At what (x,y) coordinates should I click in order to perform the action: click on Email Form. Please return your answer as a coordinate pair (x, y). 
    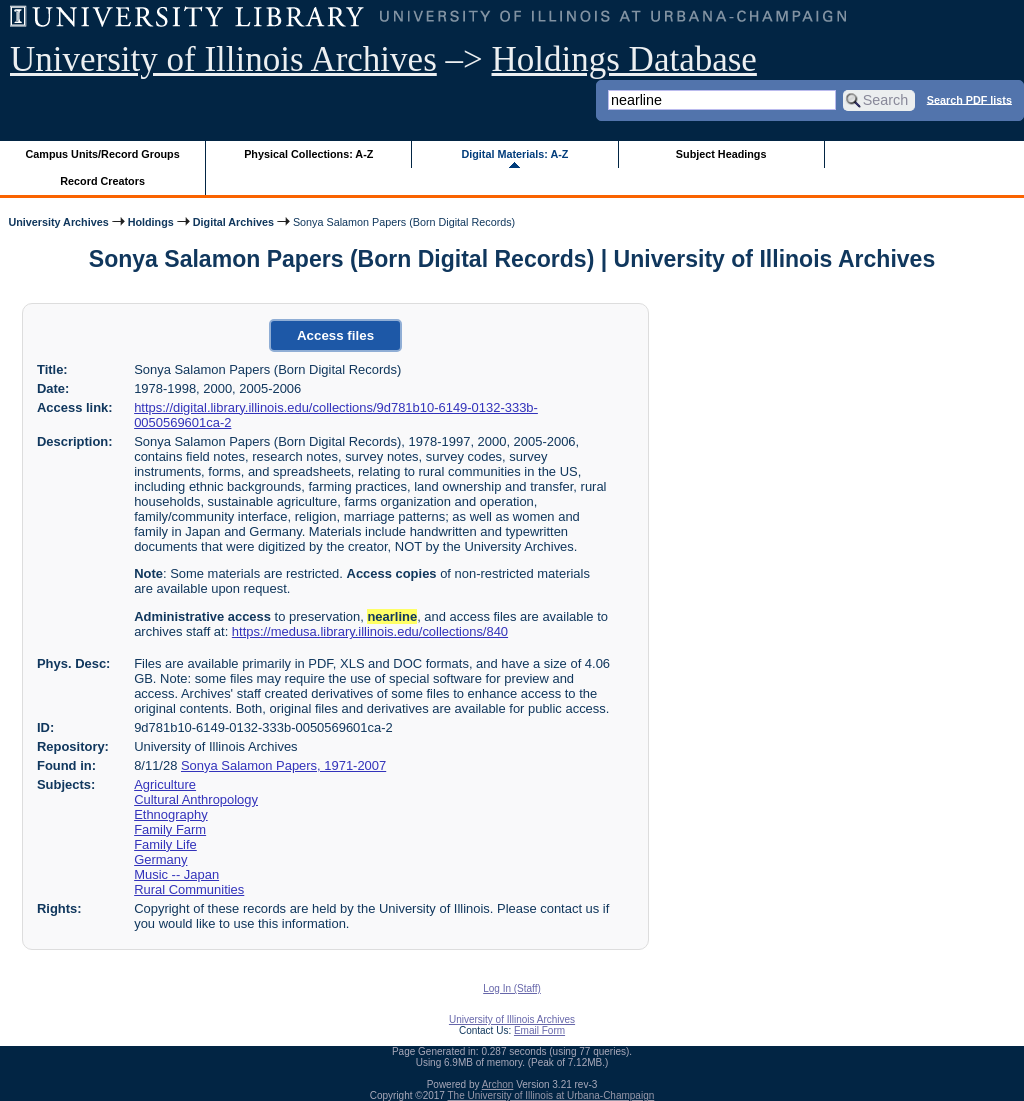
    Looking at the image, I should click on (539, 1030).